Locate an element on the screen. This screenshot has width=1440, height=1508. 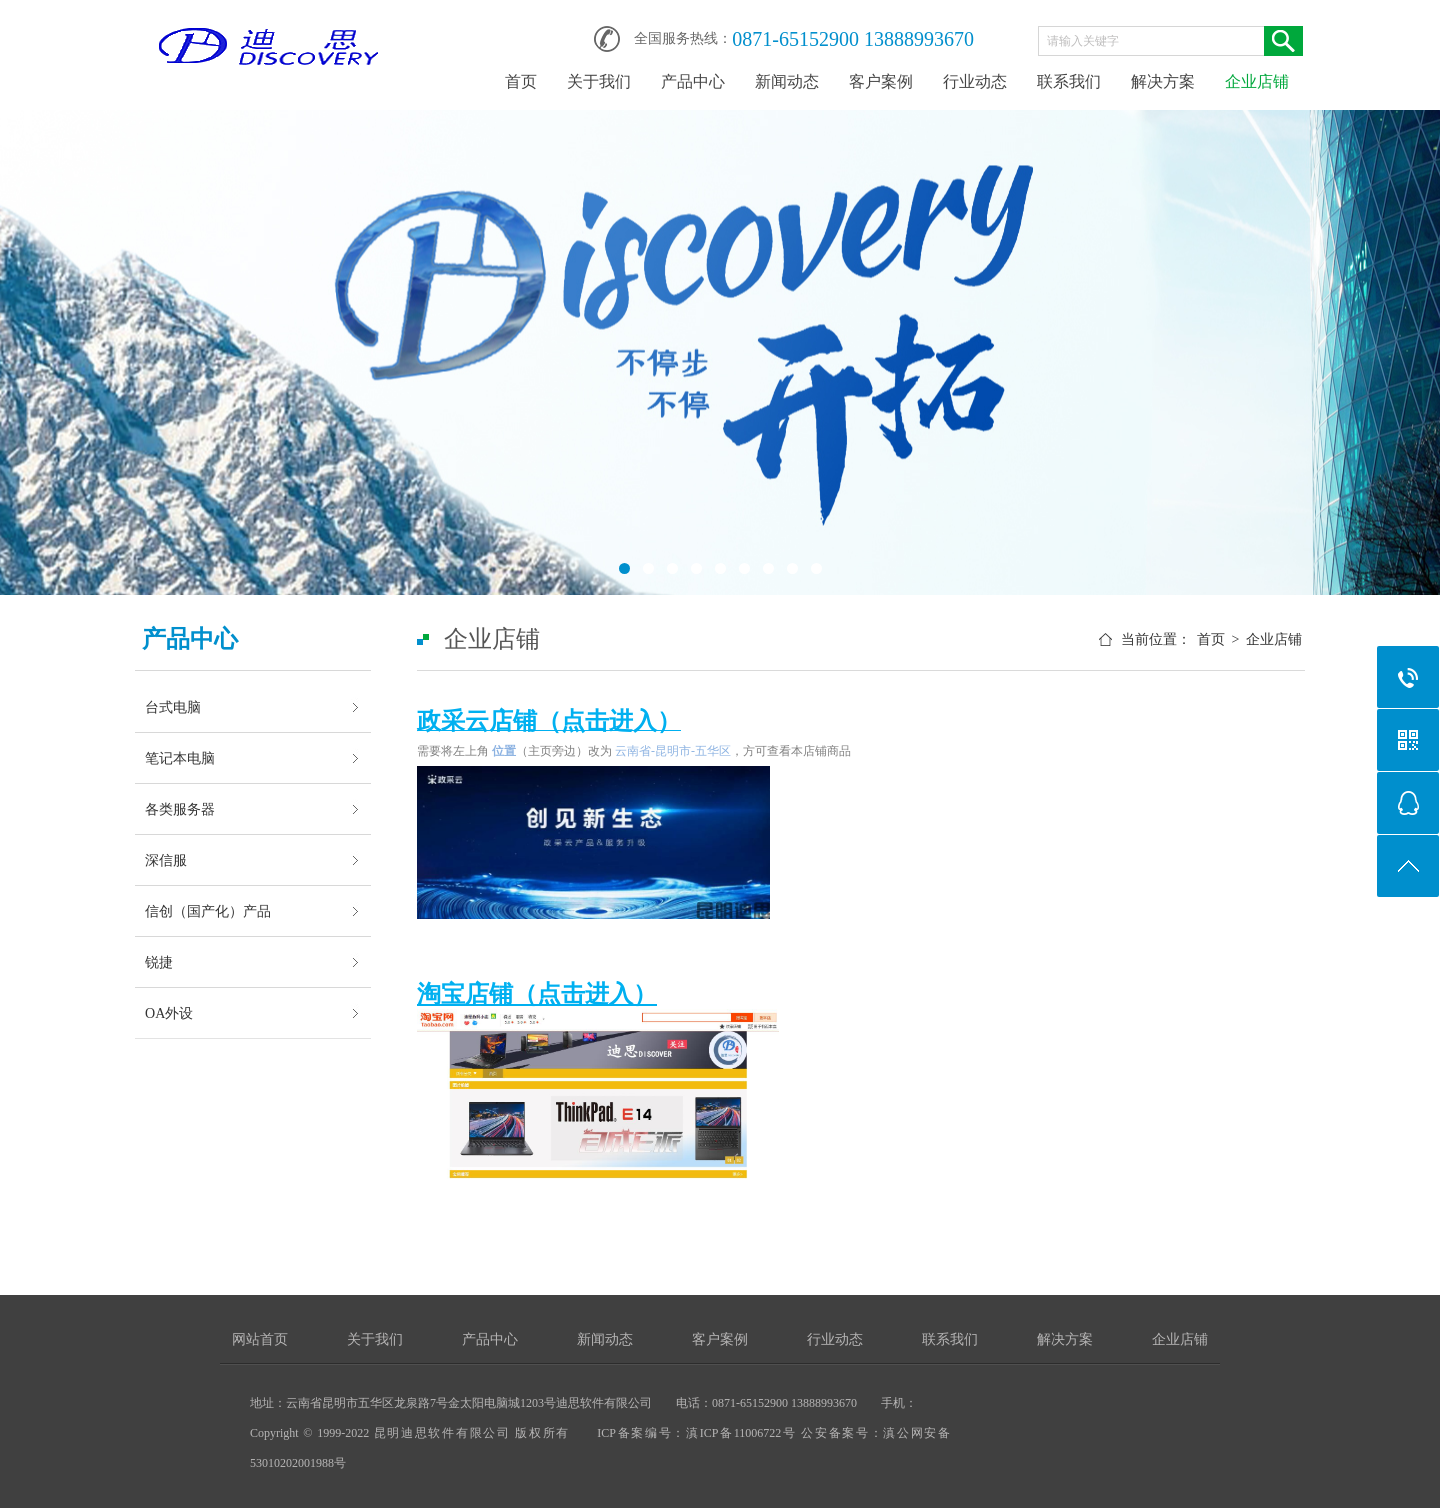
网站首页 is located at coordinates (260, 1339).